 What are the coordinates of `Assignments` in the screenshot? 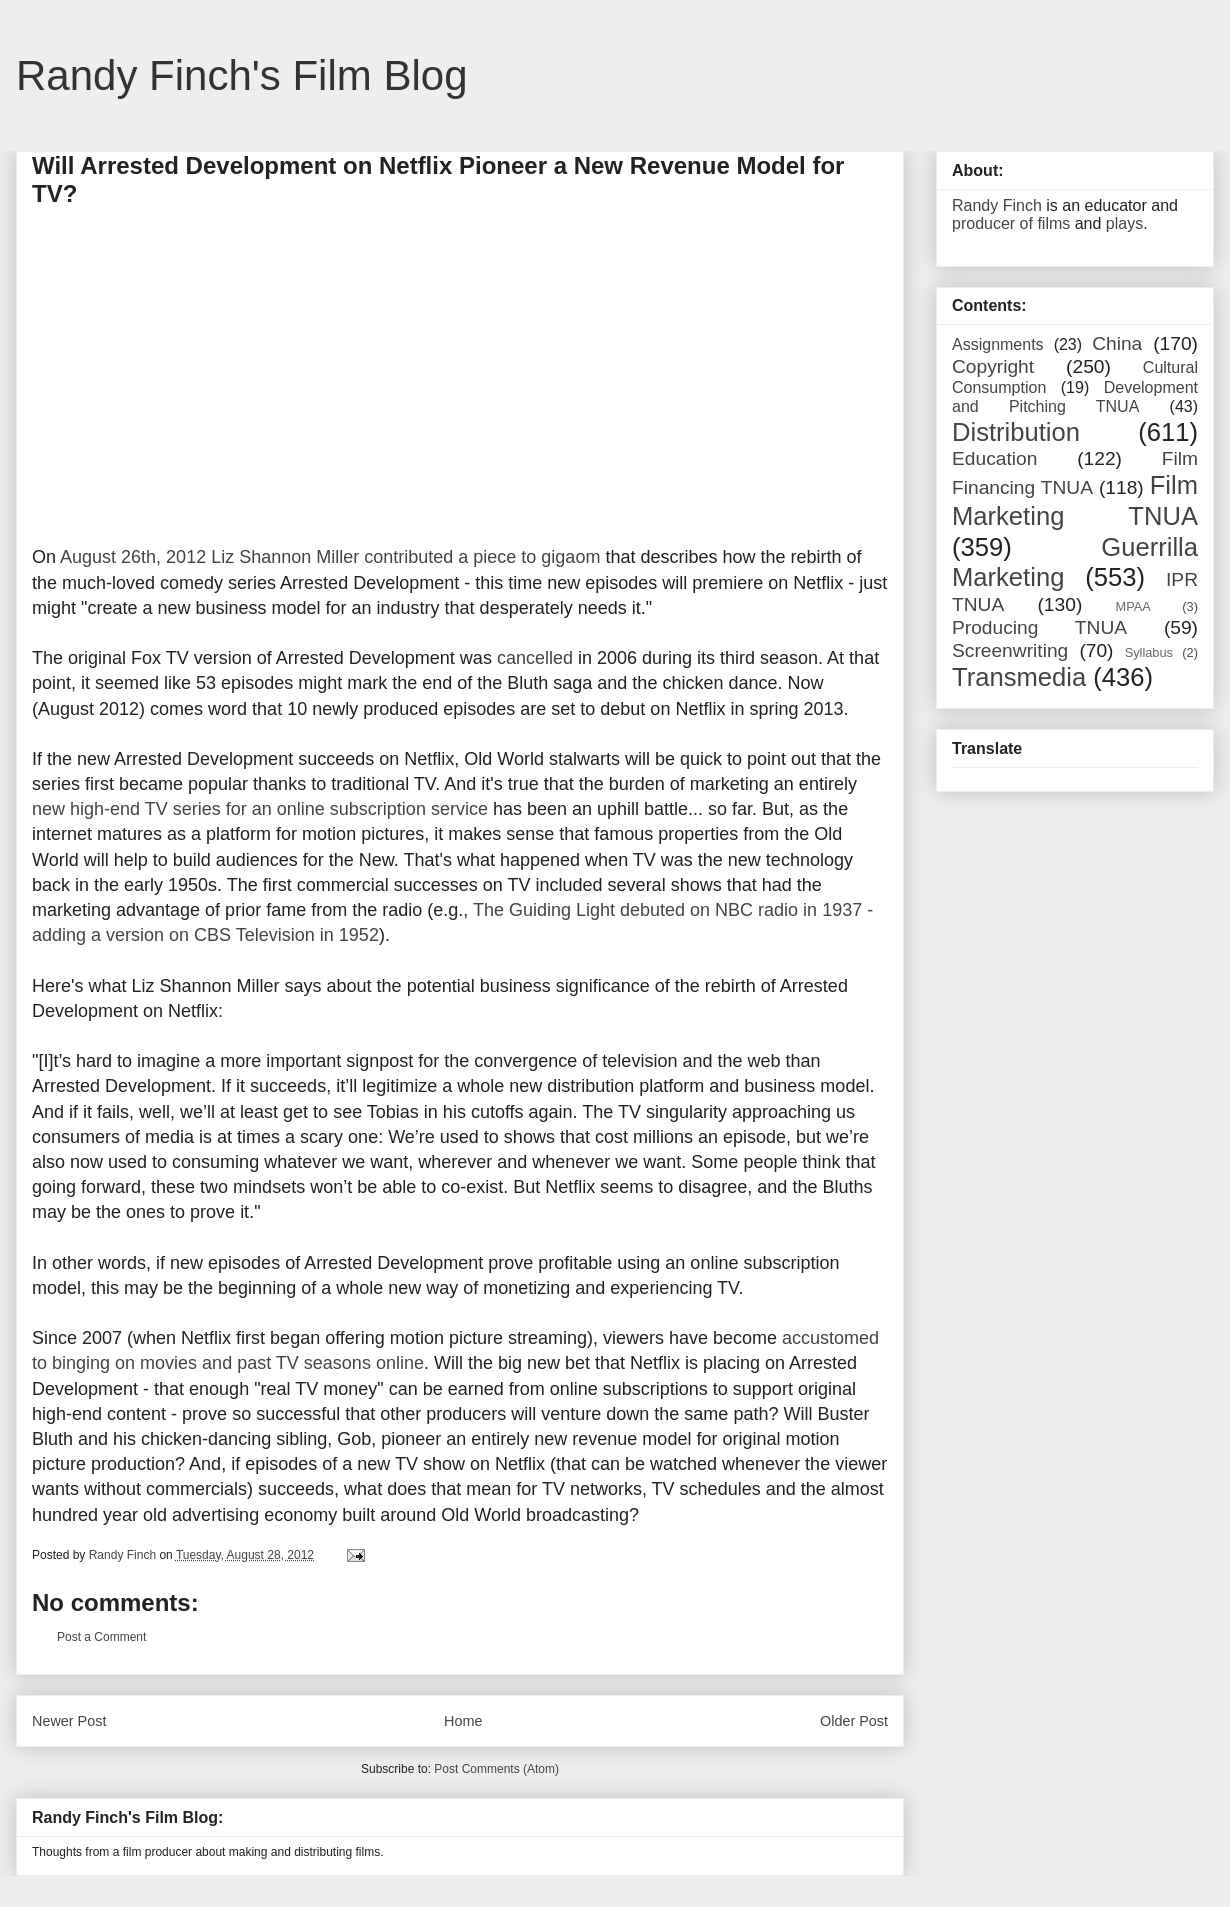 It's located at (998, 344).